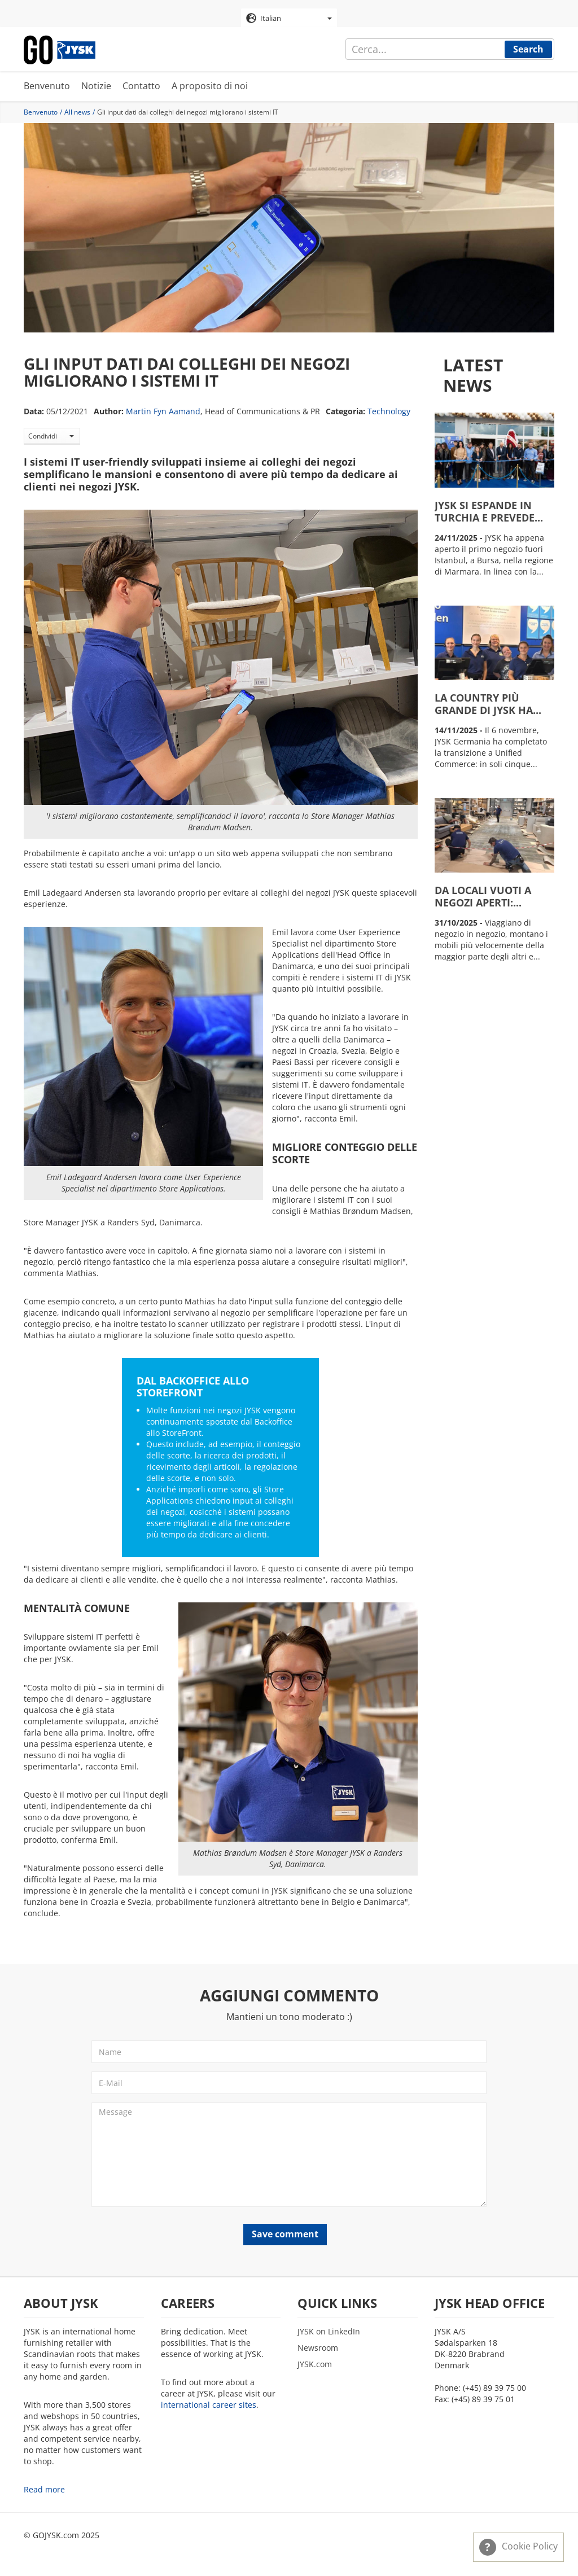 Image resolution: width=578 pixels, height=2576 pixels. I want to click on Read more, so click(44, 2490).